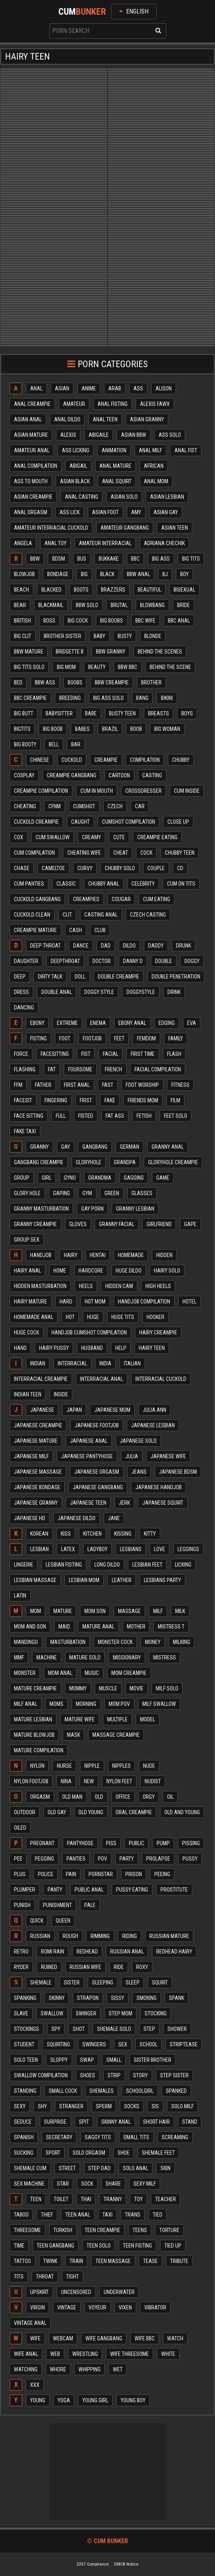 This screenshot has width=215, height=2576. What do you see at coordinates (67, 915) in the screenshot?
I see `Clit` at bounding box center [67, 915].